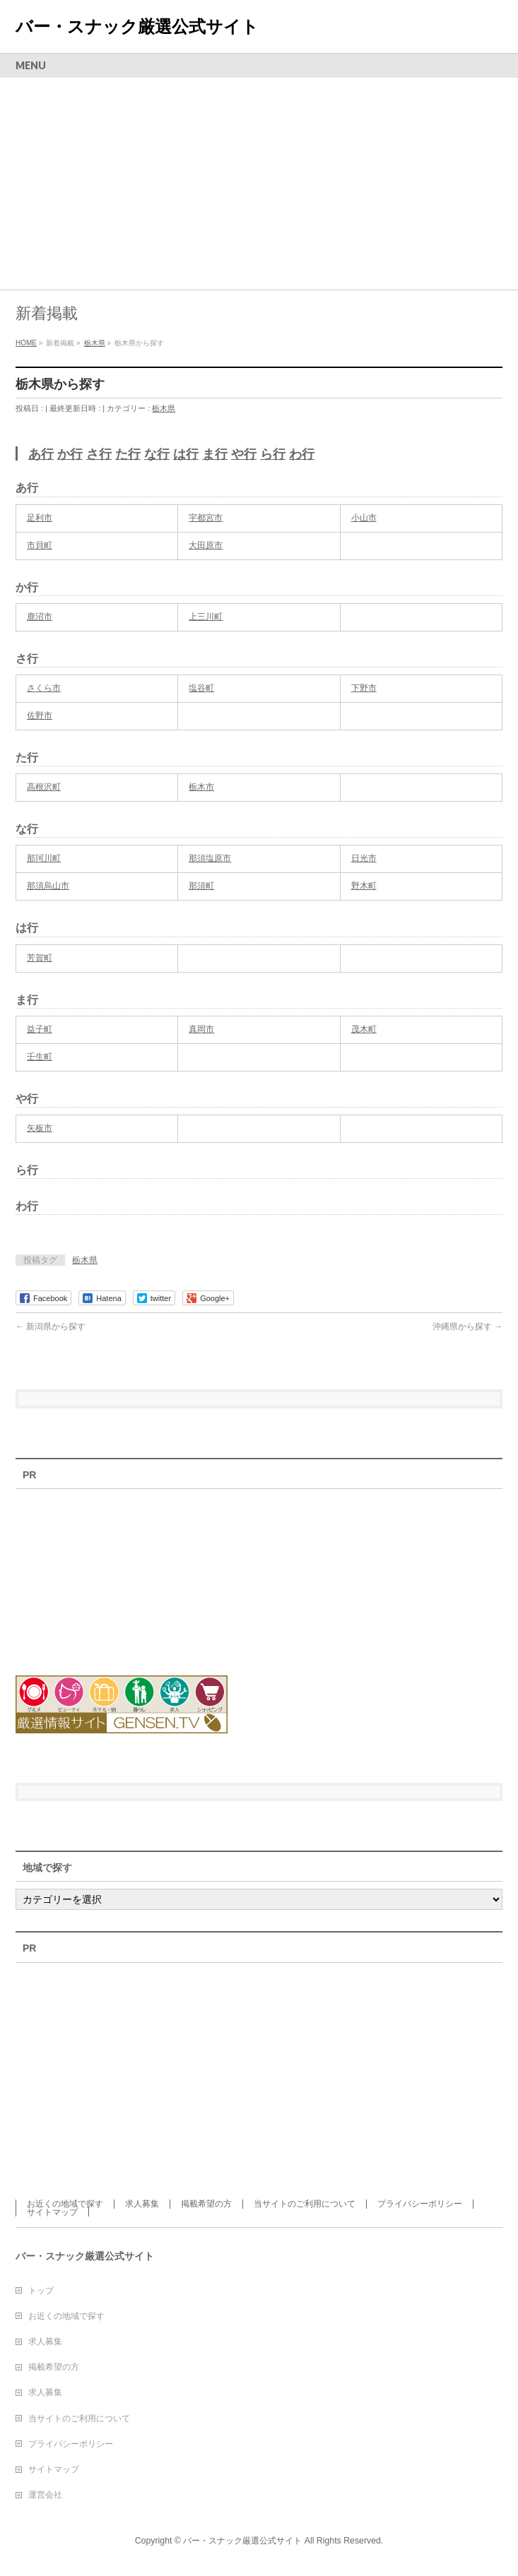  I want to click on ら行, so click(273, 454).